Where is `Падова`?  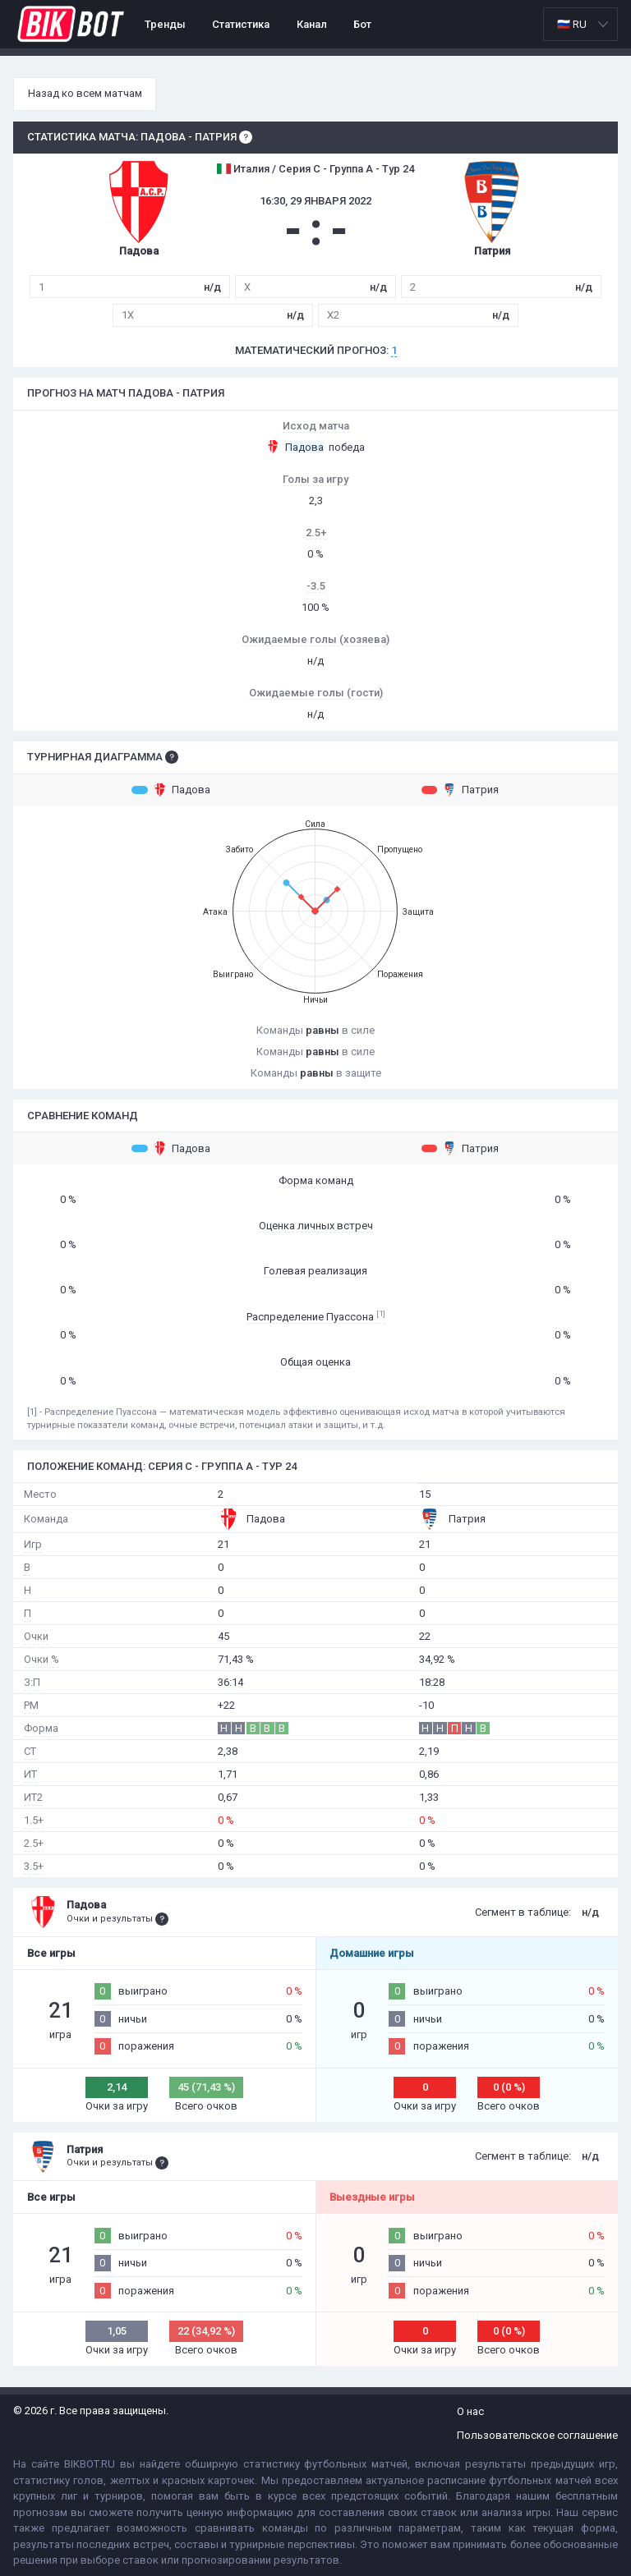
Падова is located at coordinates (170, 790).